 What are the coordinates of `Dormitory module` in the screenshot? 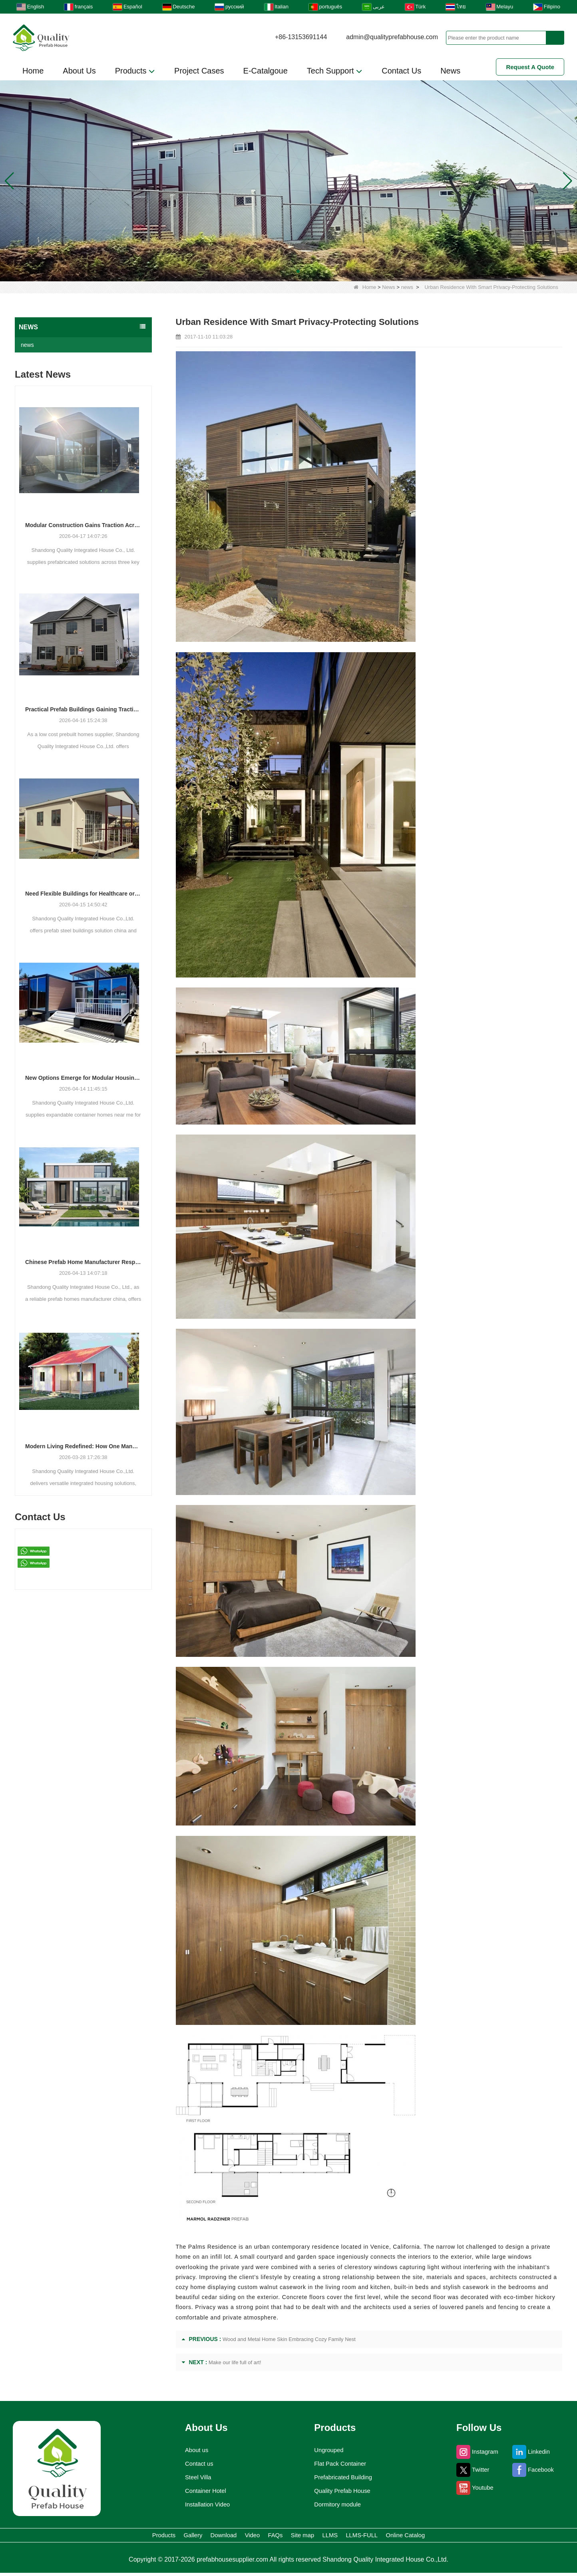 It's located at (337, 2504).